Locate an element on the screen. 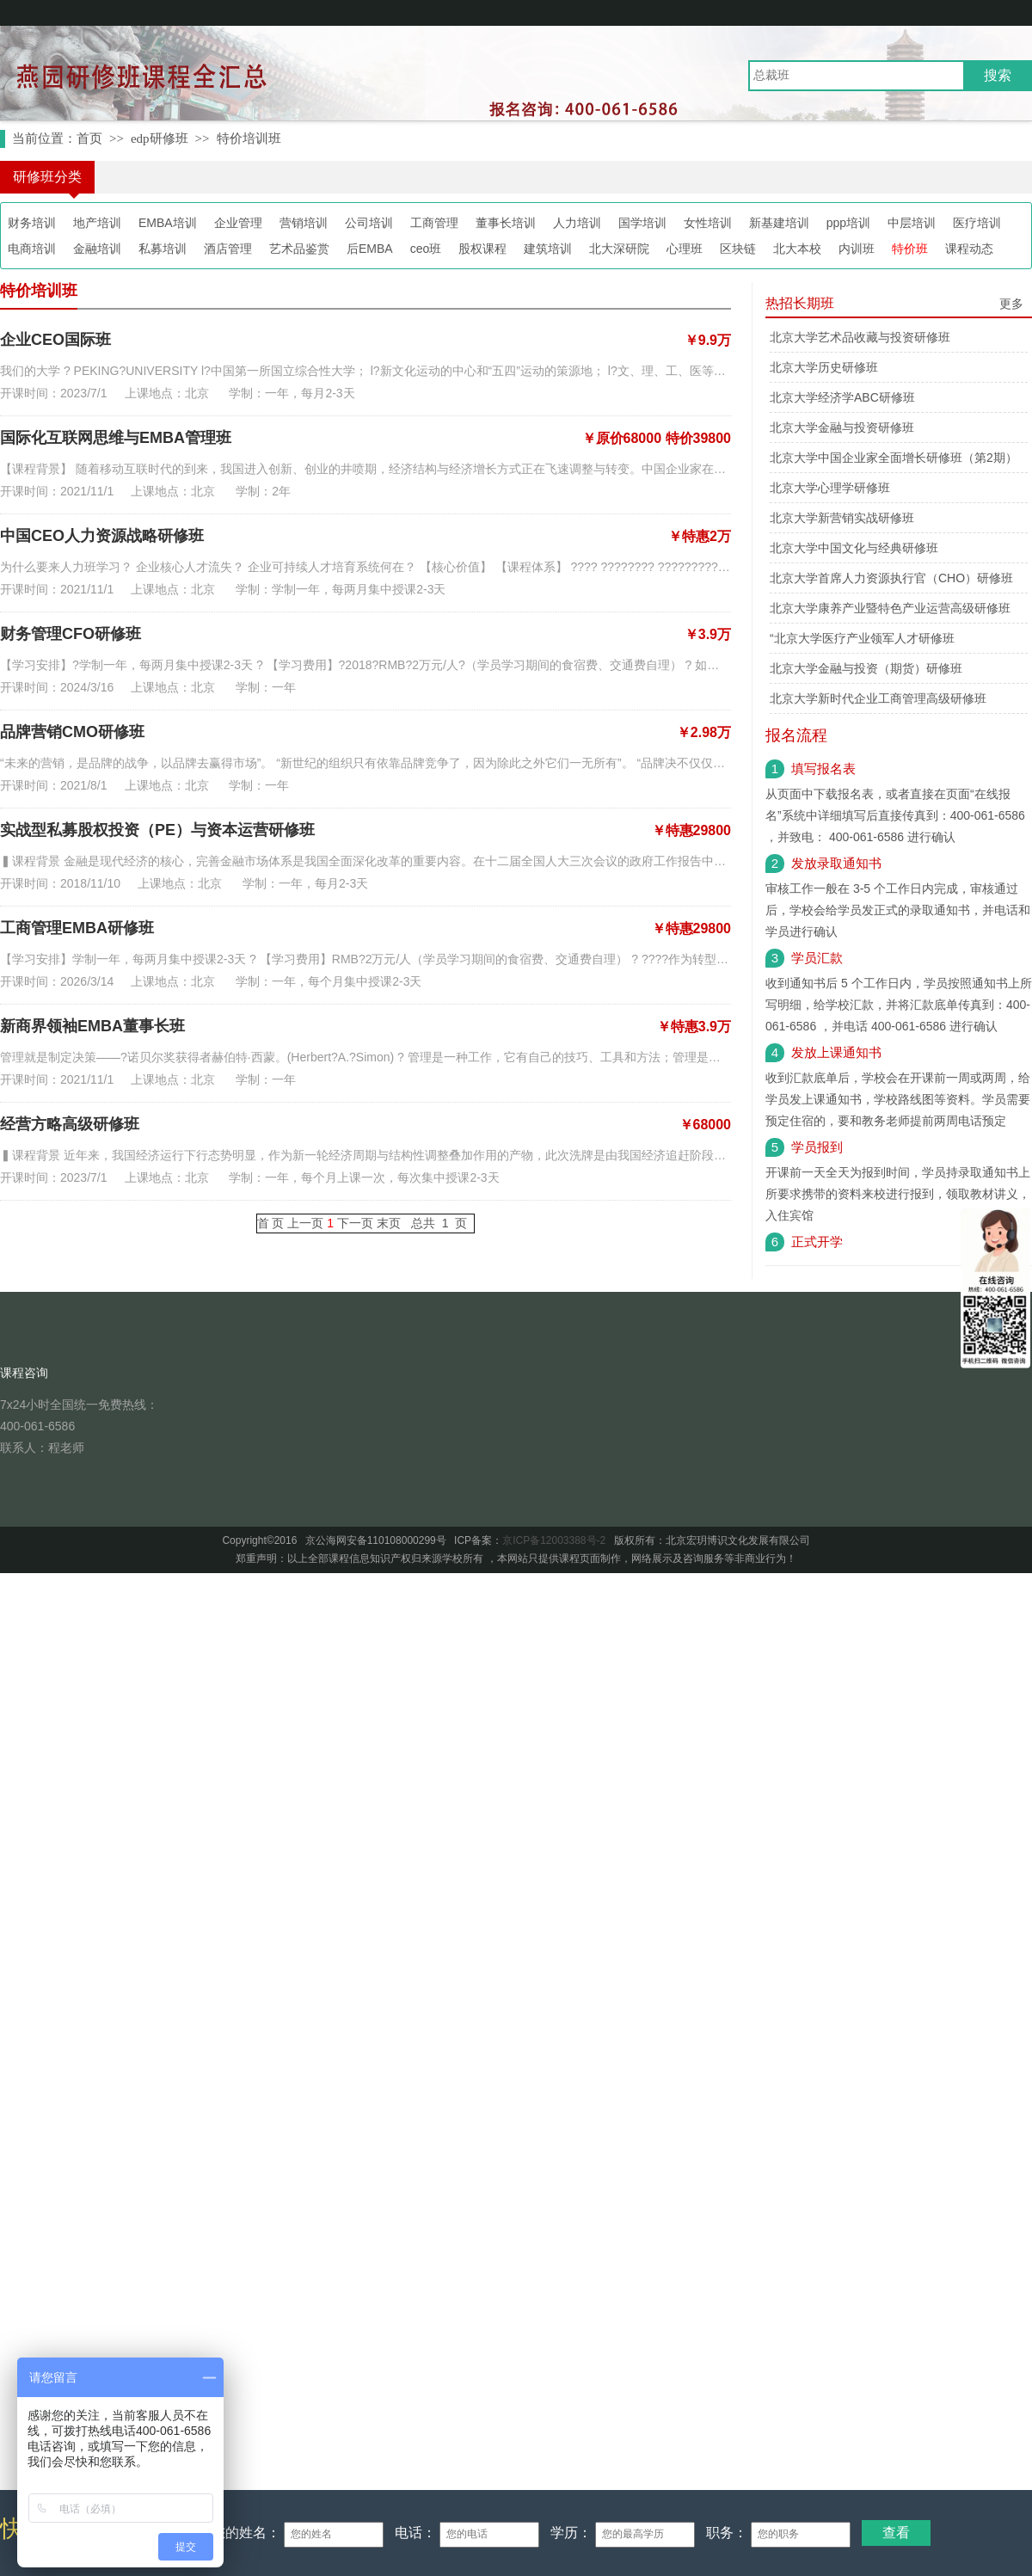 The width and height of the screenshot is (1032, 2576). ceo班 is located at coordinates (426, 248).